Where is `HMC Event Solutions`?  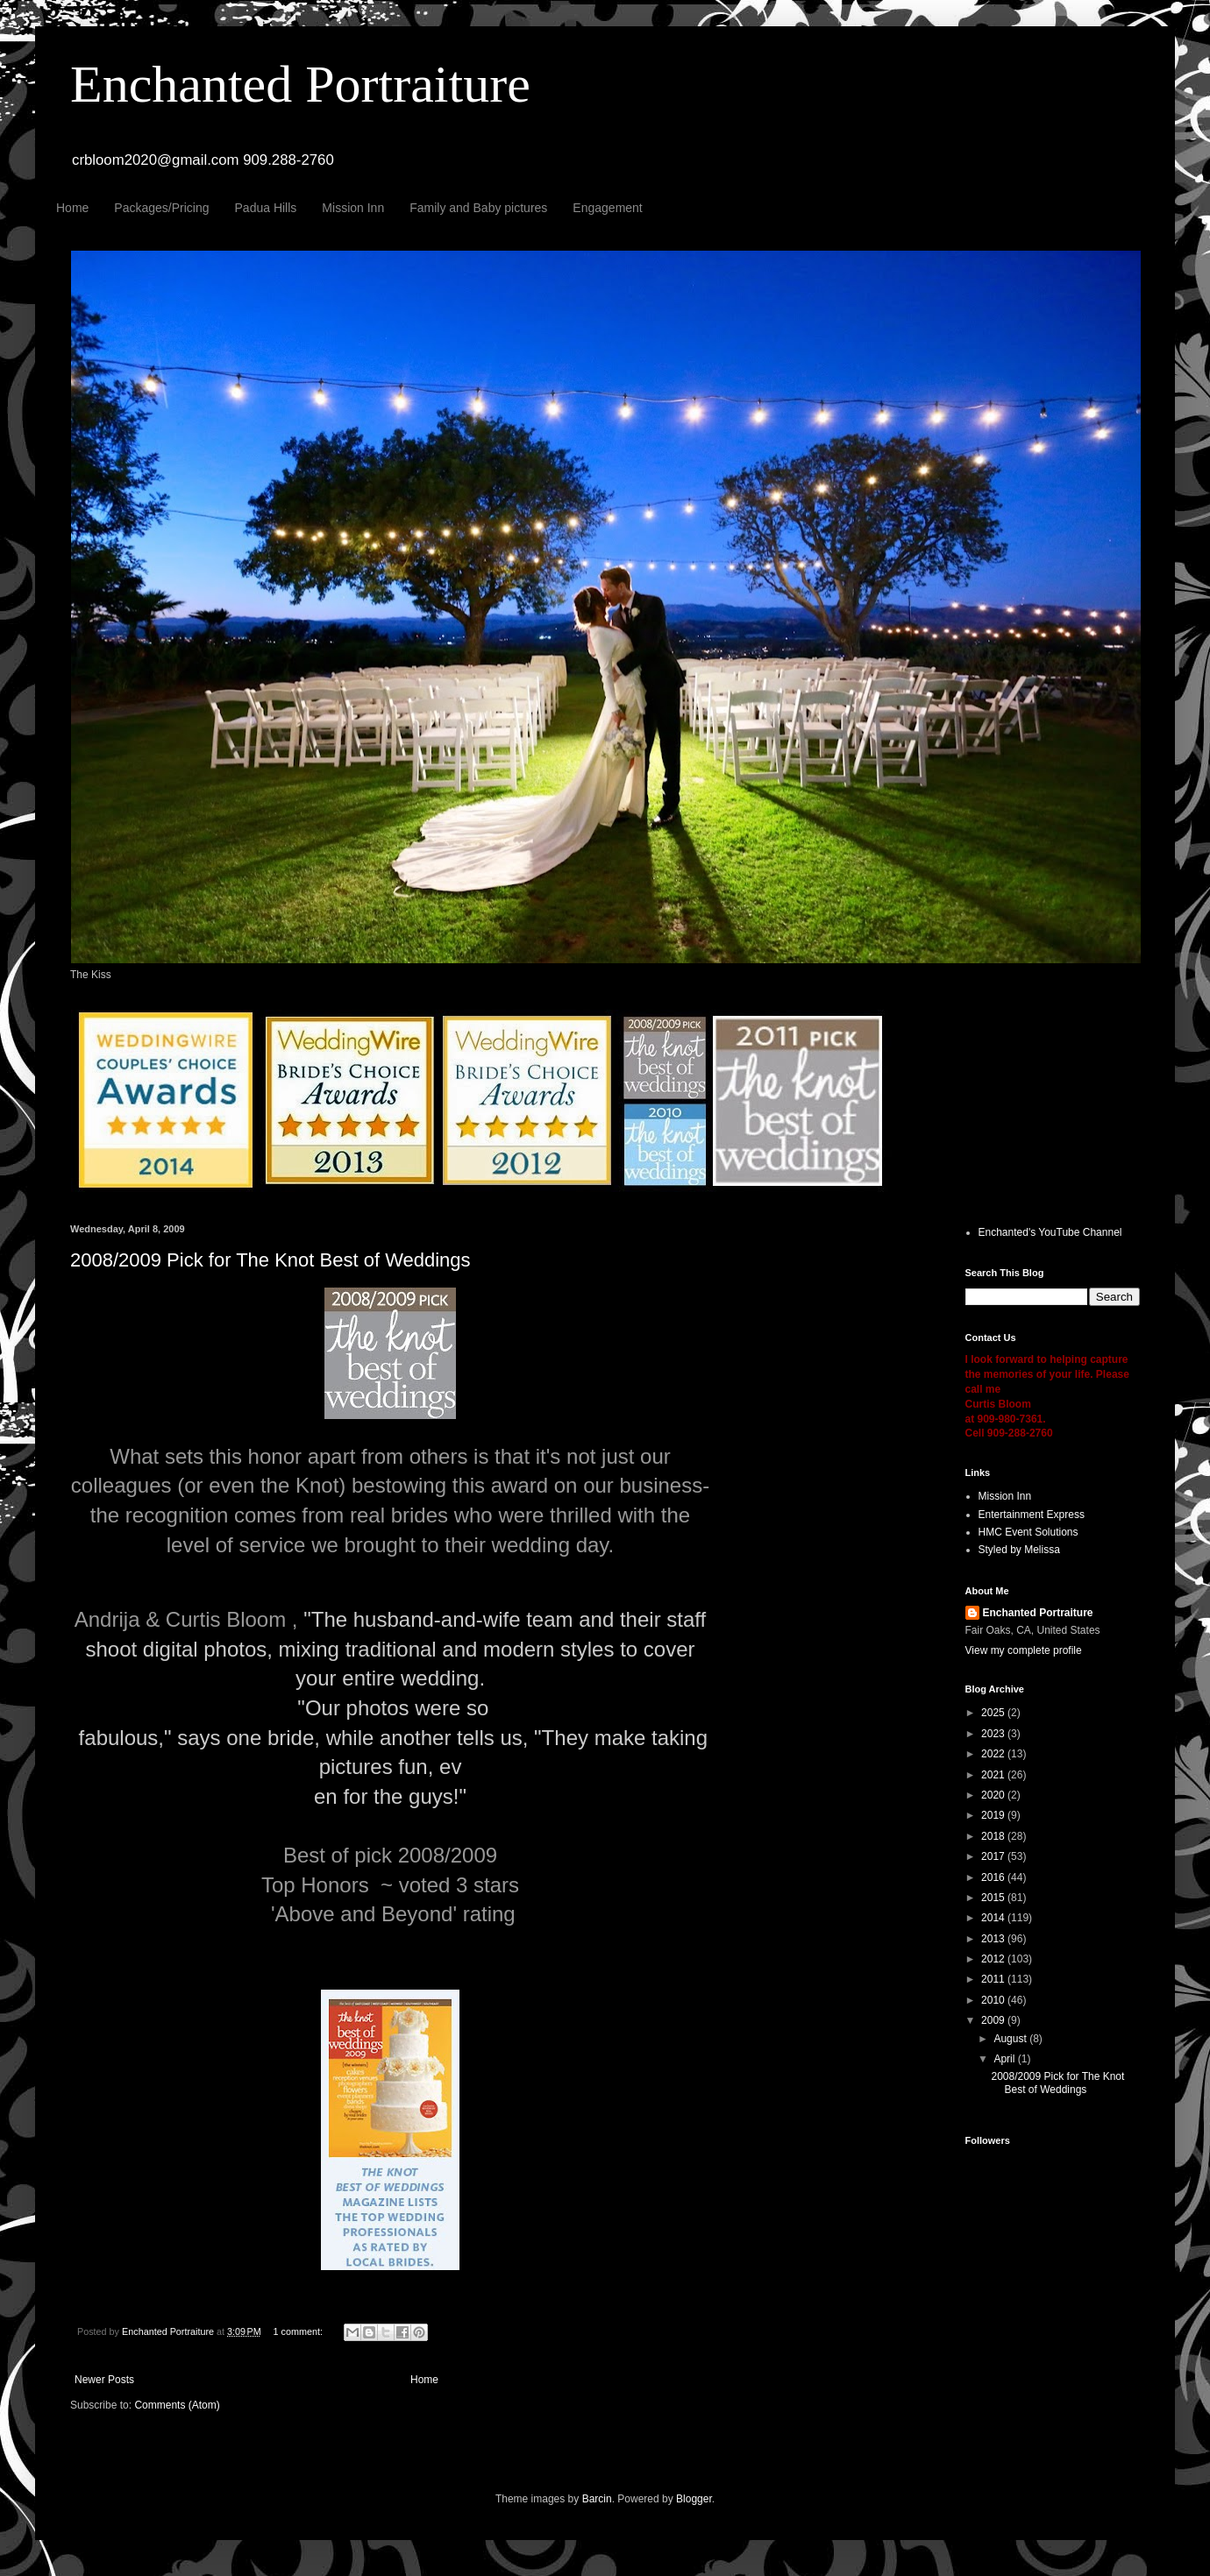 HMC Event Solutions is located at coordinates (1028, 1532).